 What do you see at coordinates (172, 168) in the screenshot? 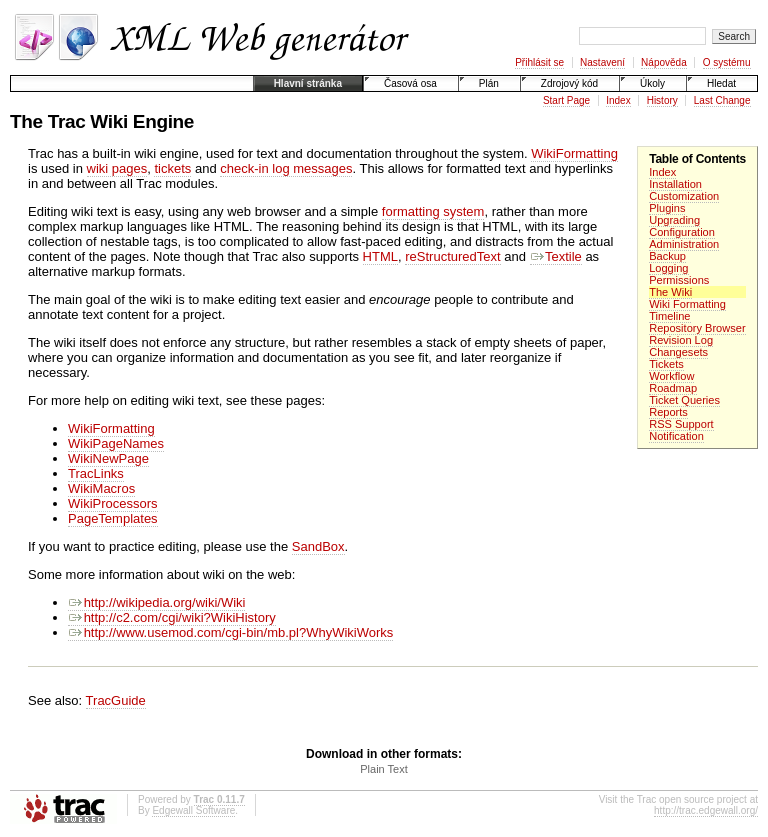
I see `tickets` at bounding box center [172, 168].